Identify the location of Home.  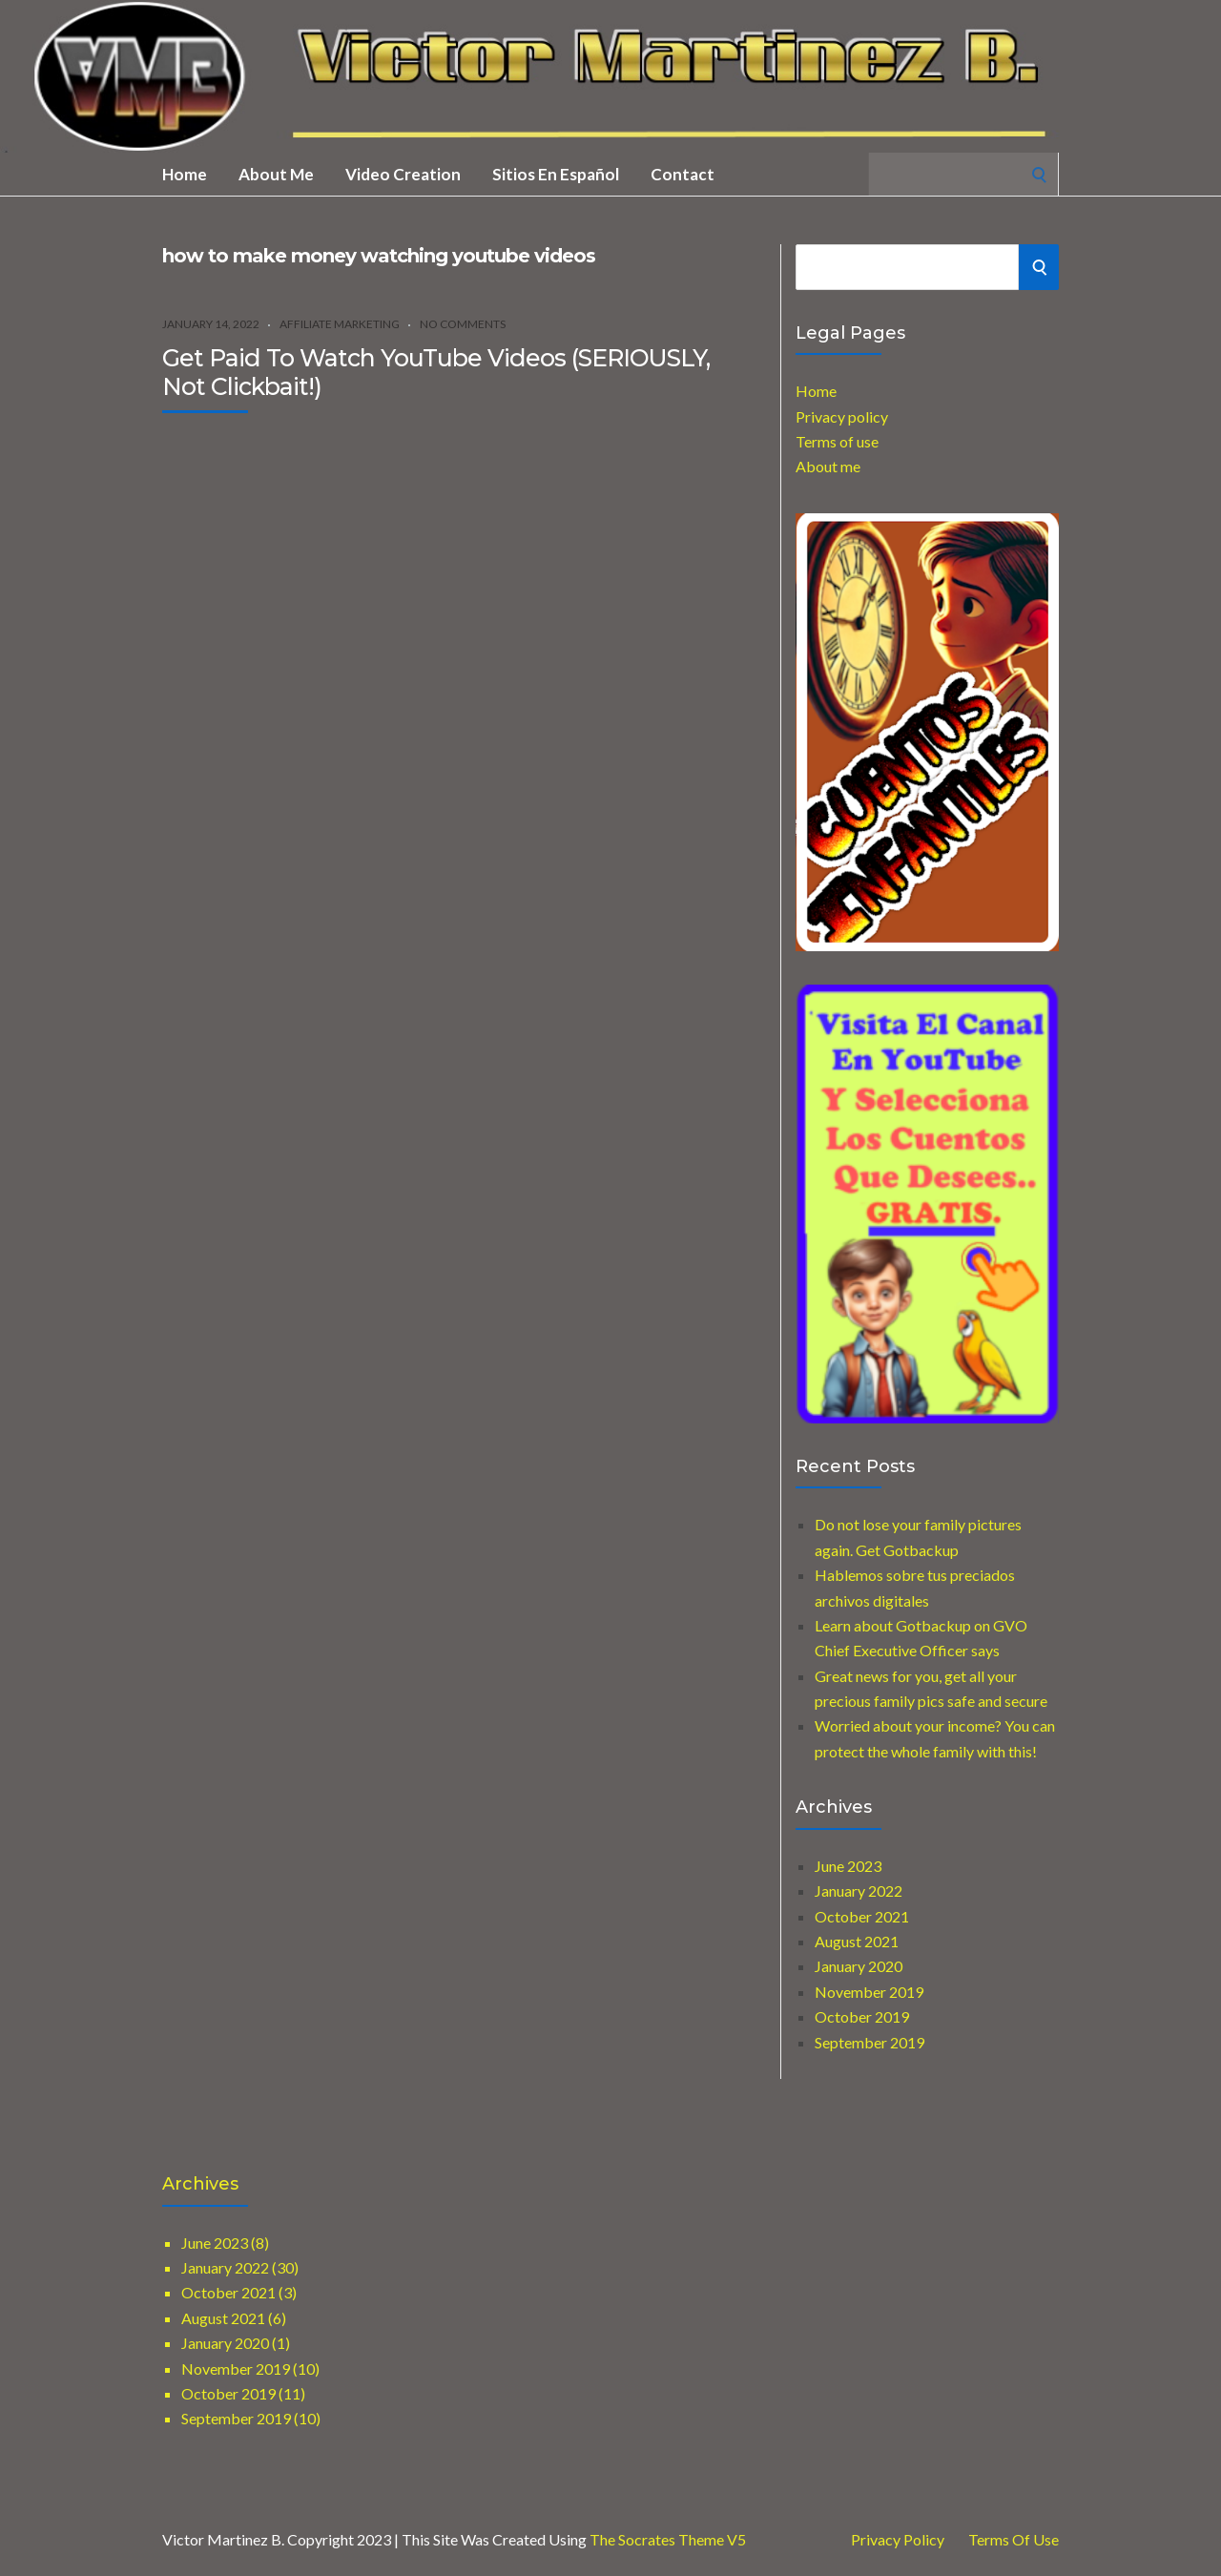
(184, 174).